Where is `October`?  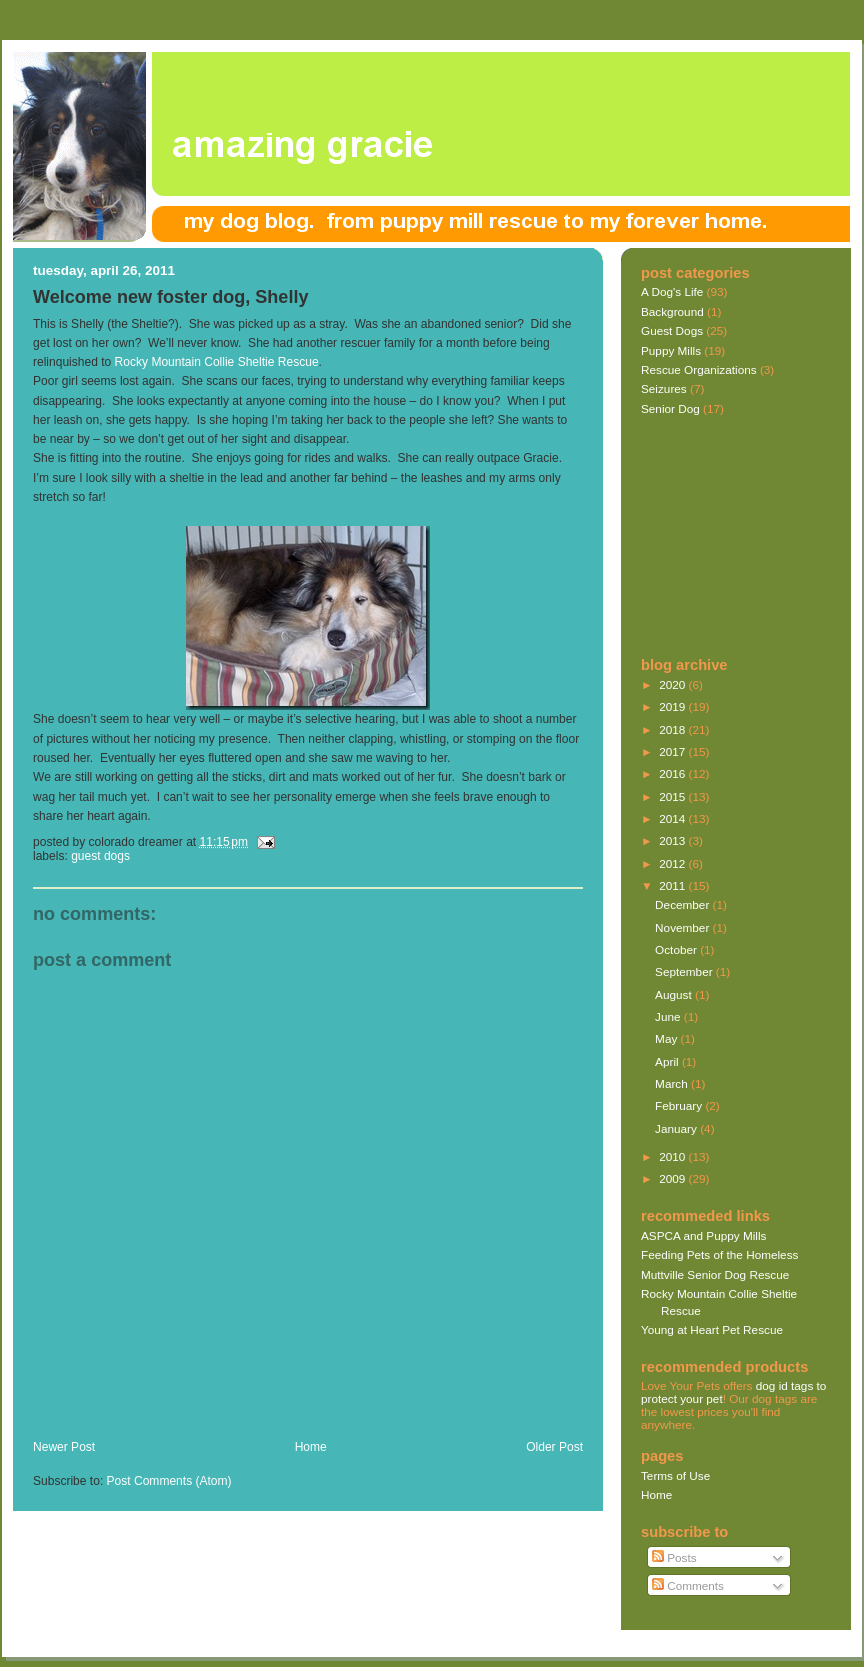
October is located at coordinates (677, 949).